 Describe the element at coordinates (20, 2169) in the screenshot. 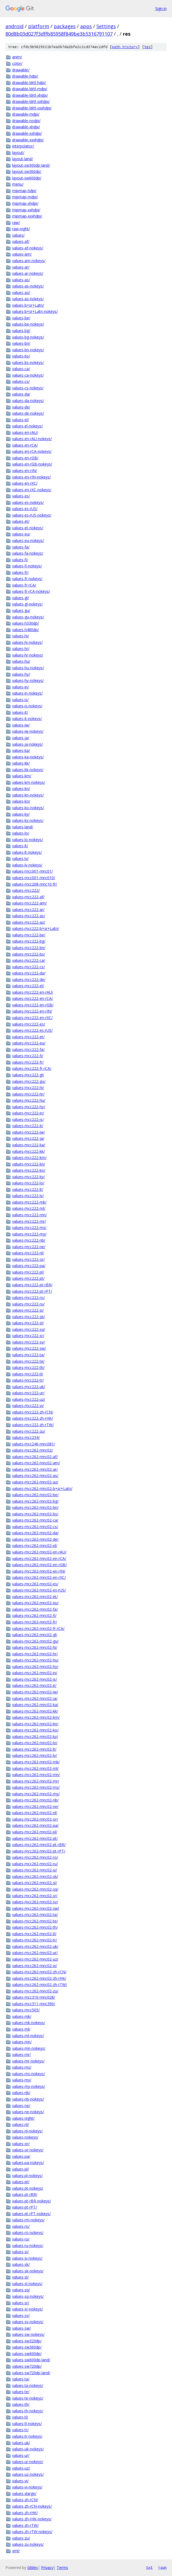

I see `values-pl/` at that location.